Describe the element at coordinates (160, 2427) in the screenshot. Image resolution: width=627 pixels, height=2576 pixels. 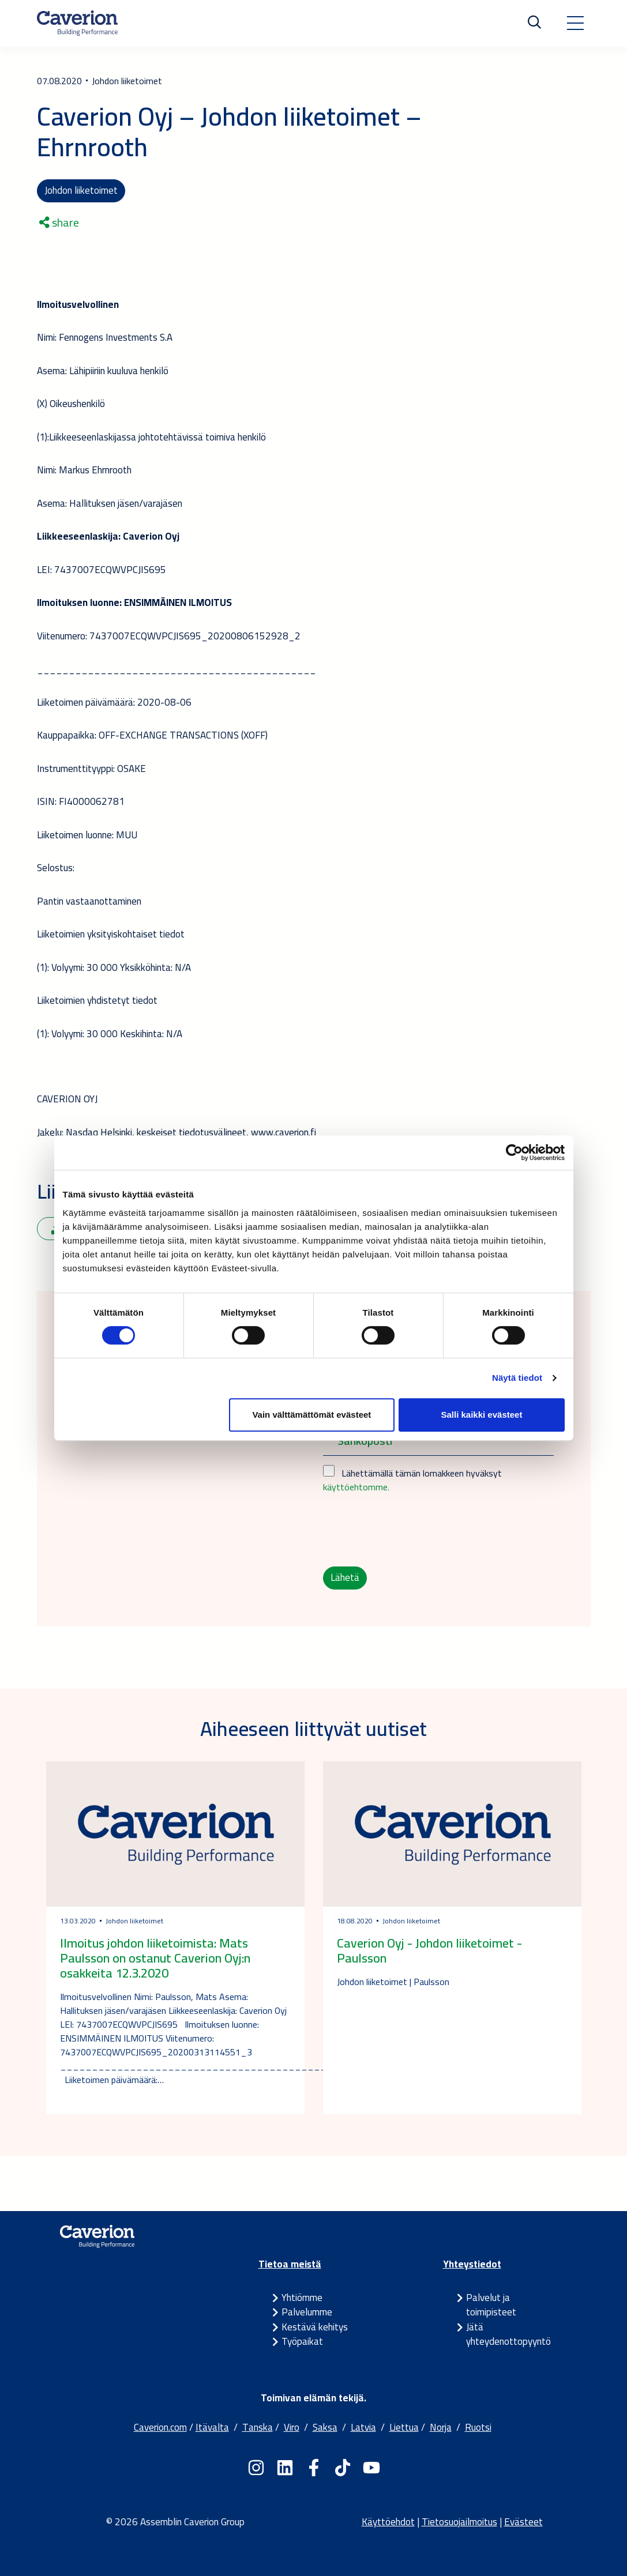
I see `Caverion.com` at that location.